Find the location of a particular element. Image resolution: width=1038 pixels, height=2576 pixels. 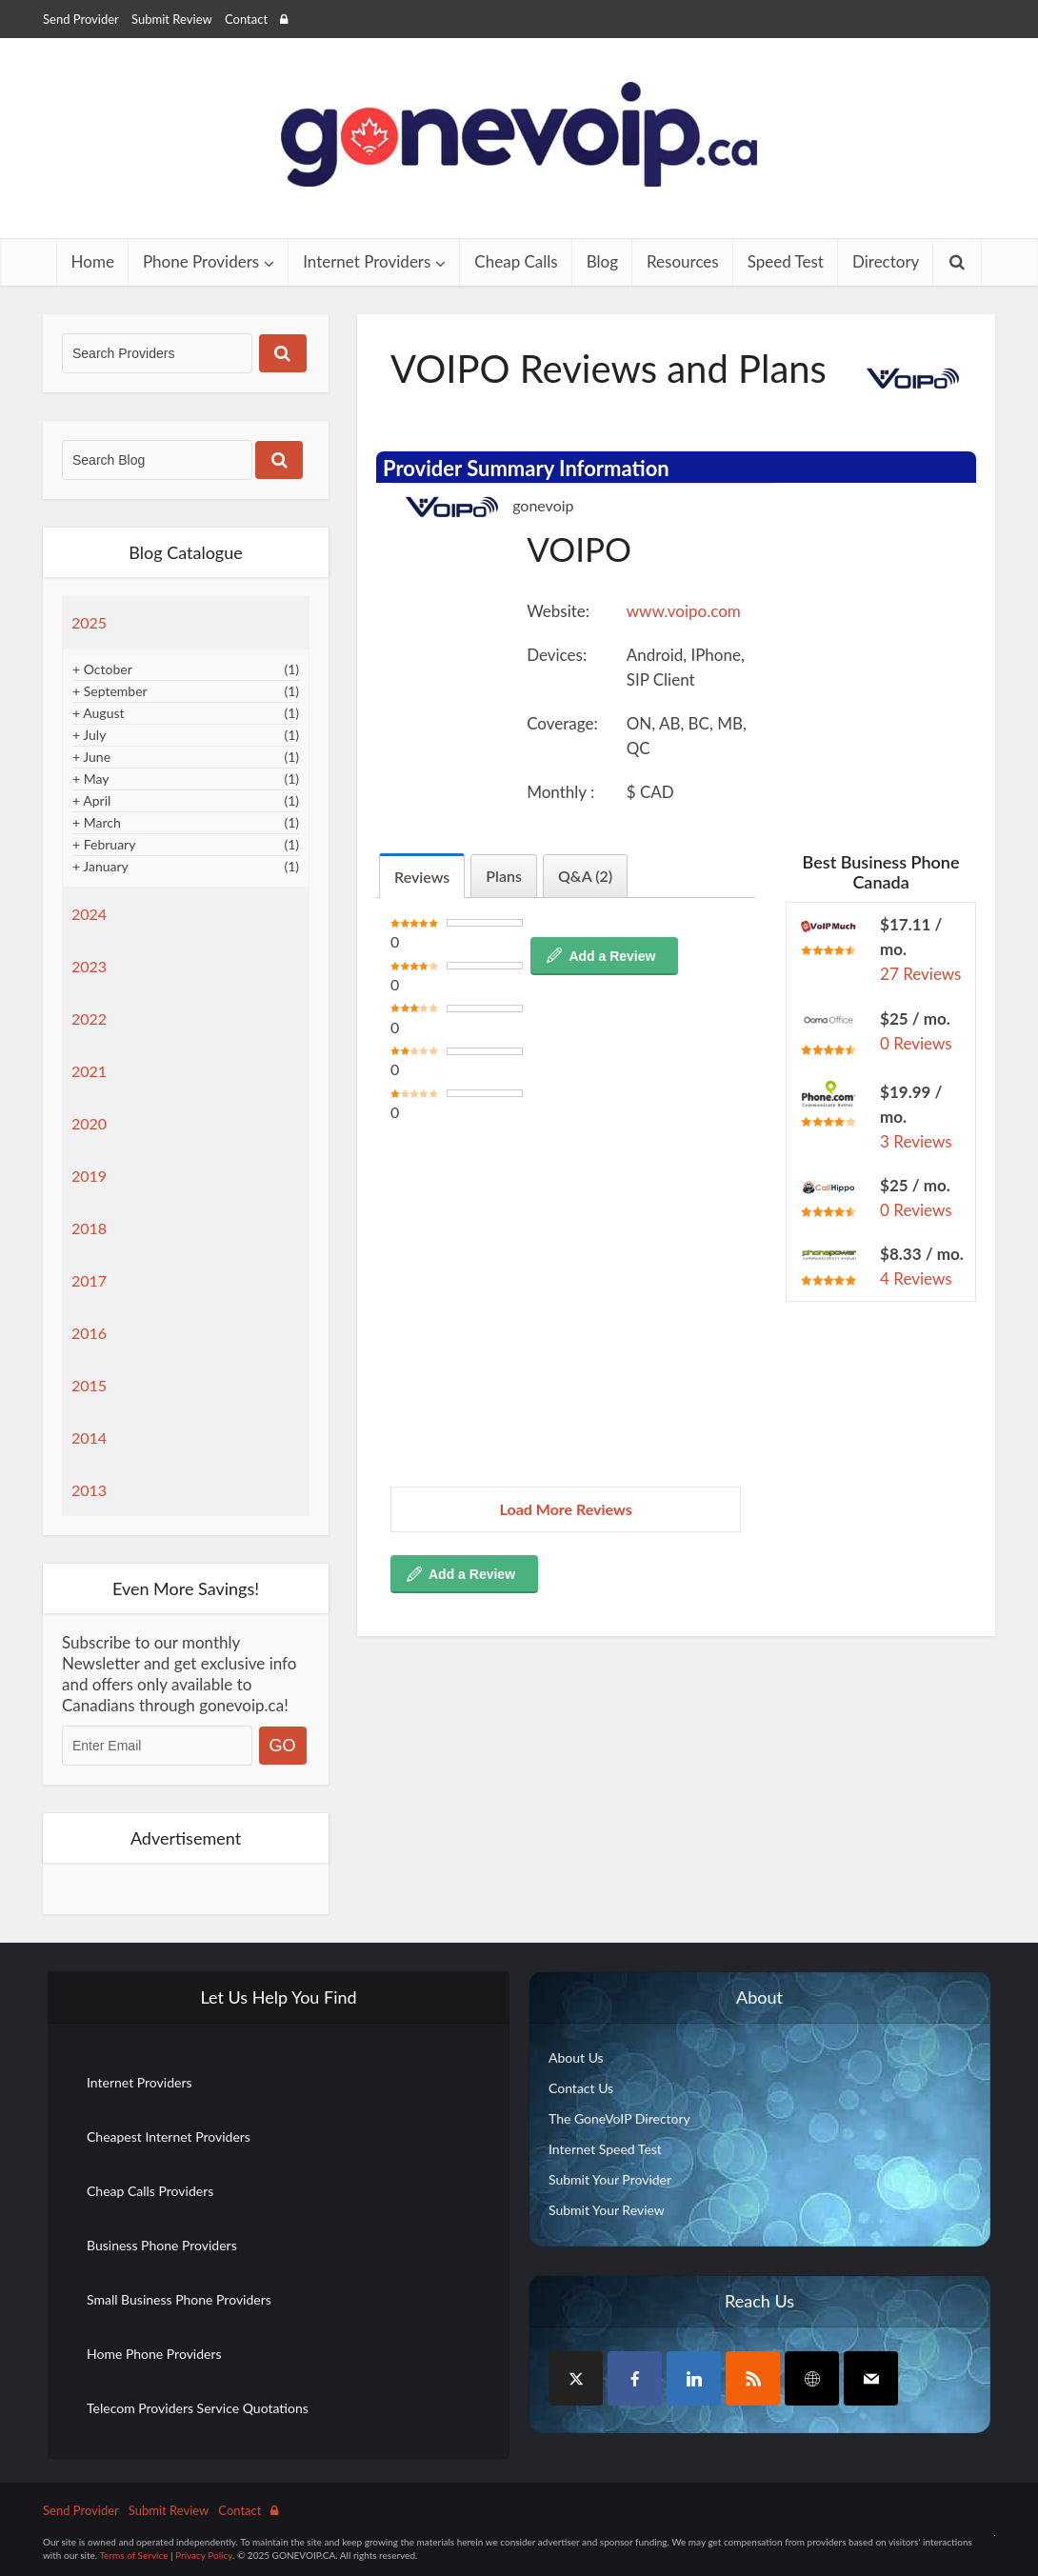

Load More Reviews is located at coordinates (566, 1509).